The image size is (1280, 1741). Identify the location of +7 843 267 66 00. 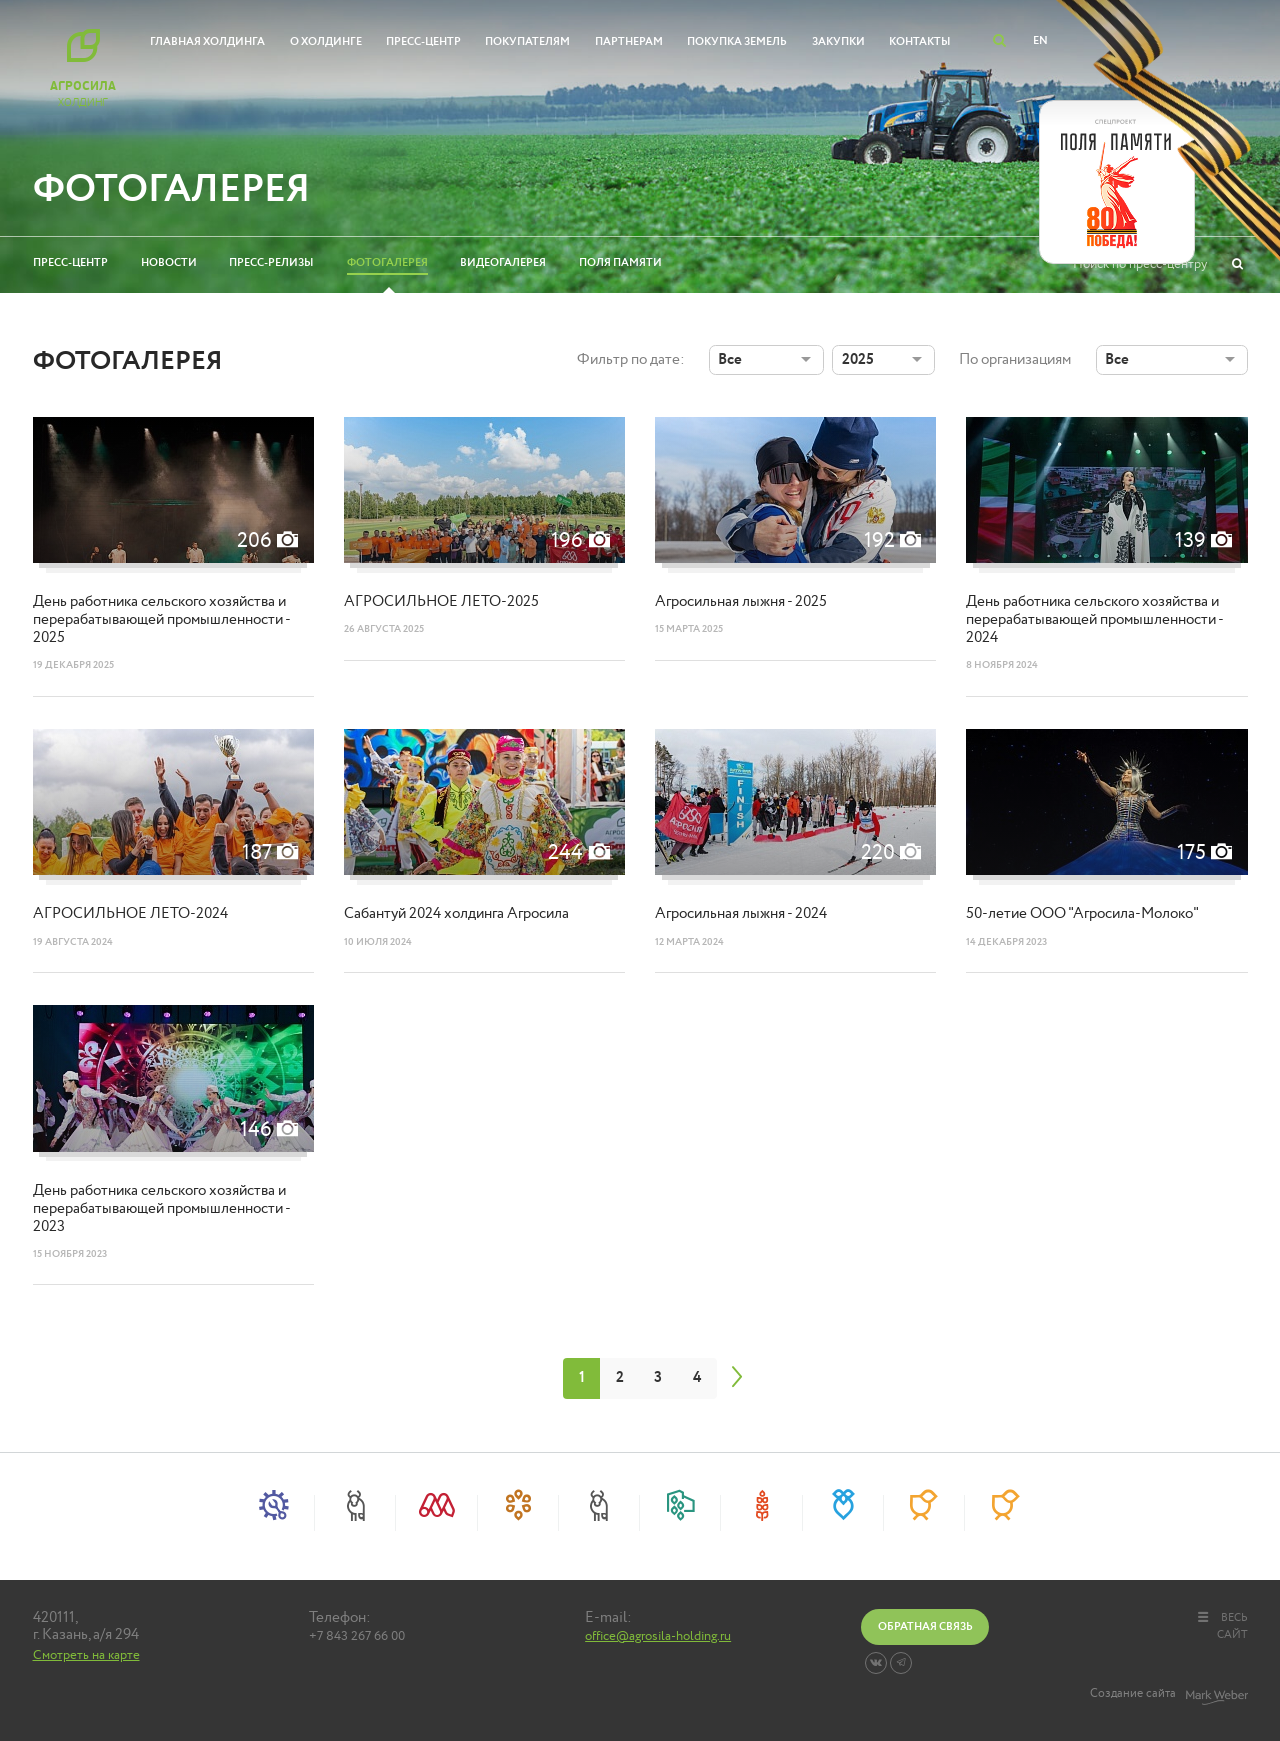
(357, 1637).